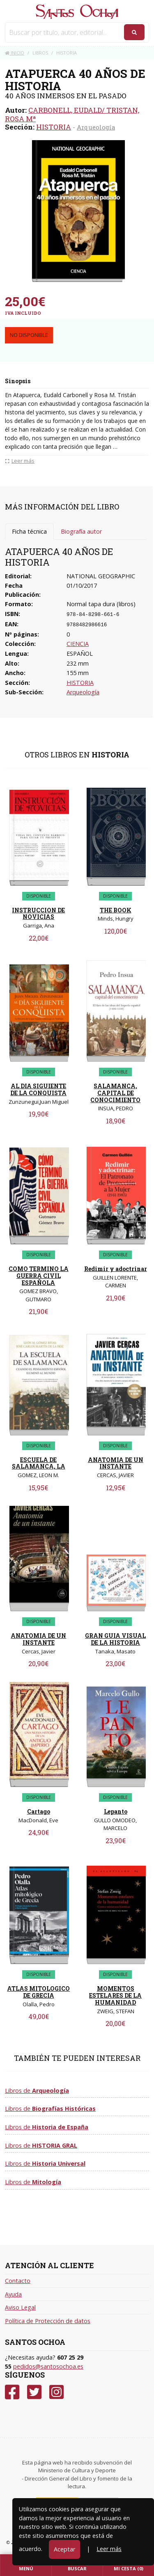 The height and width of the screenshot is (2576, 154). What do you see at coordinates (14, 53) in the screenshot?
I see `Inicio` at bounding box center [14, 53].